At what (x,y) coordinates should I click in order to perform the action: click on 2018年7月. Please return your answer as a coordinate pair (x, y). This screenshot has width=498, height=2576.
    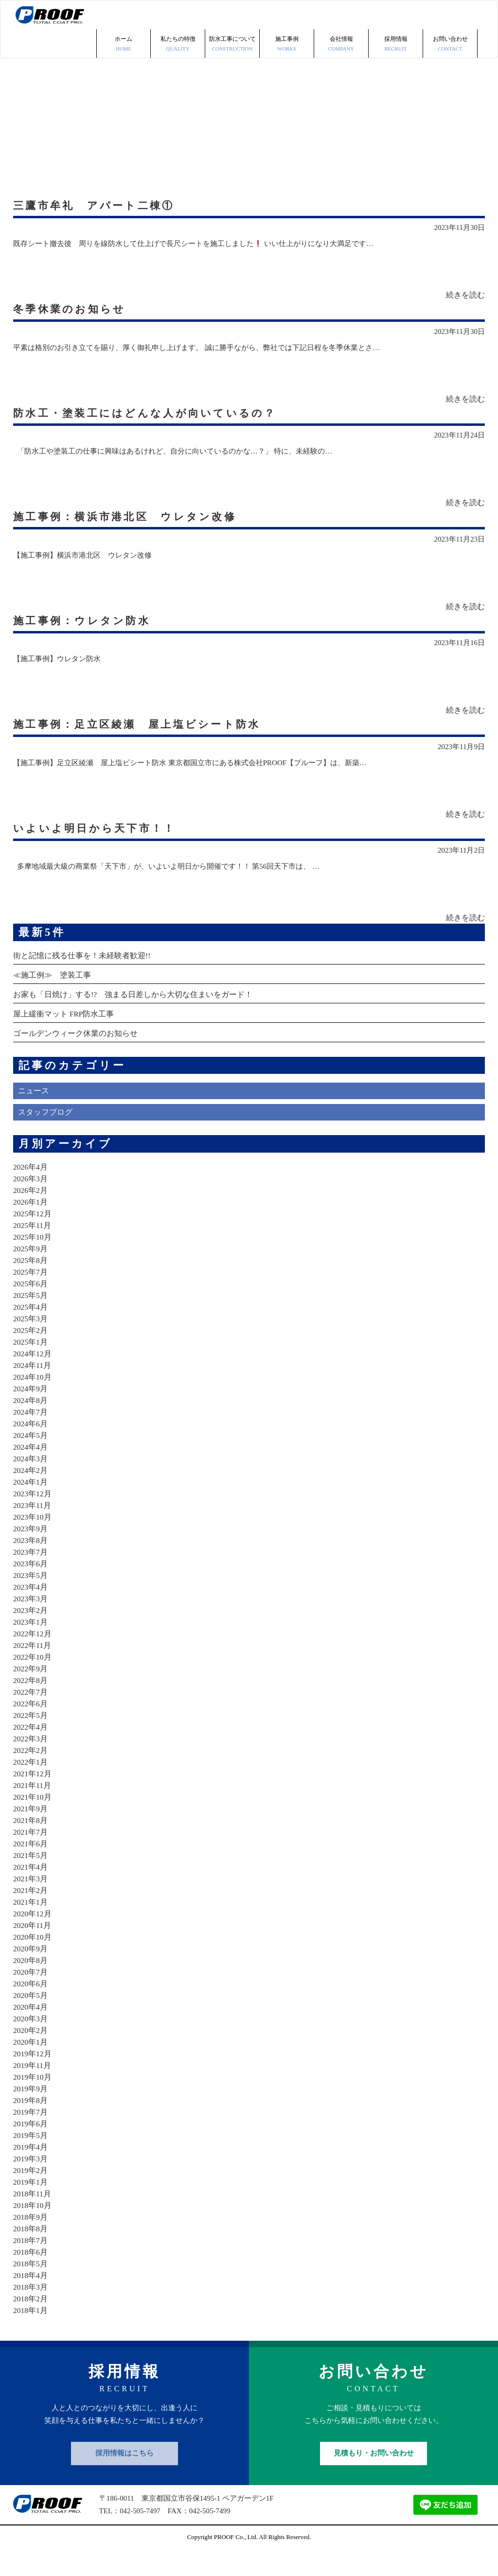
    Looking at the image, I should click on (30, 2264).